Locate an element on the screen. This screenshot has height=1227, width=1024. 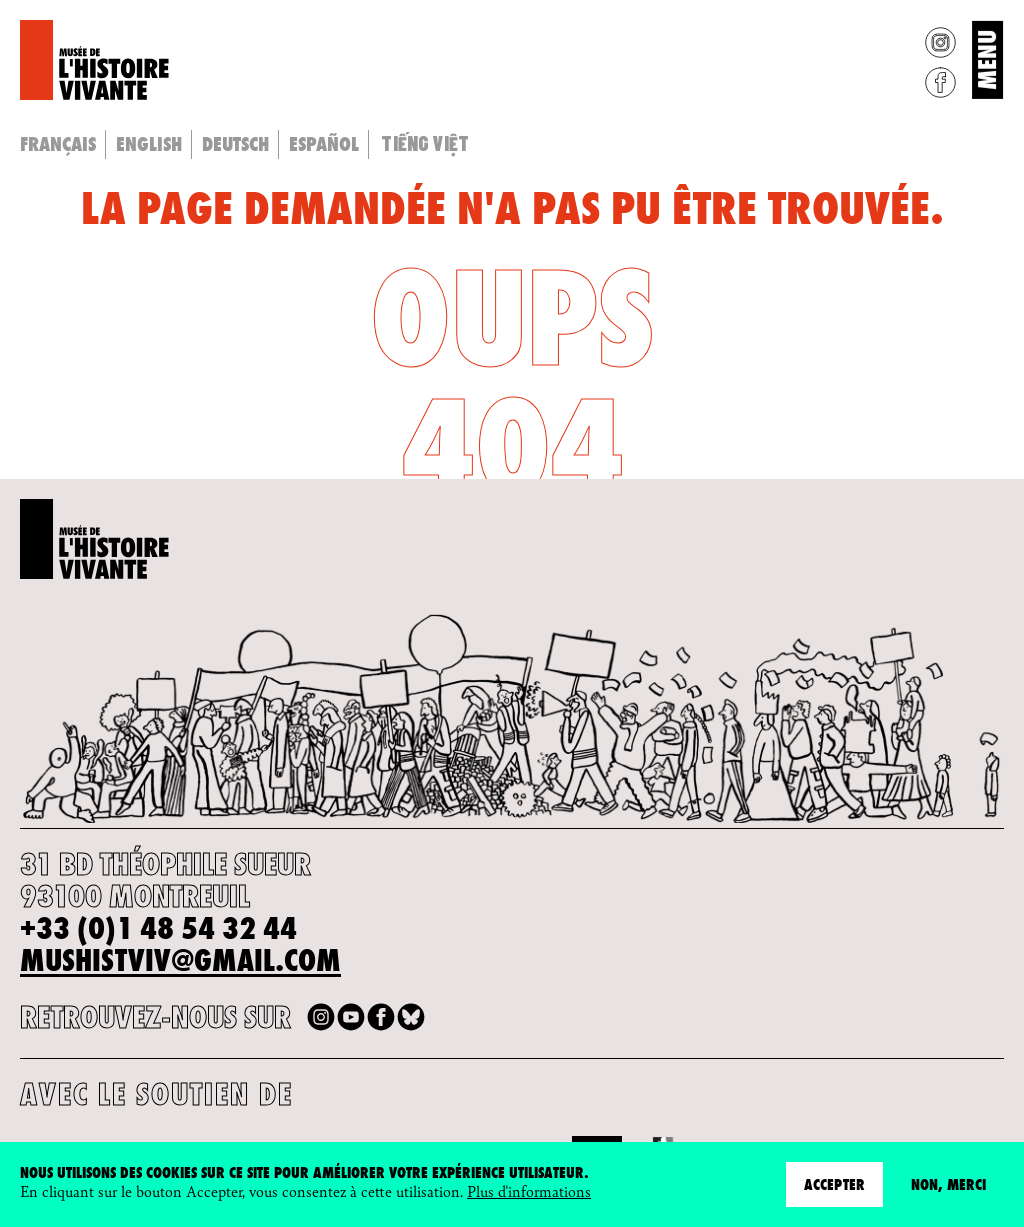
Français is located at coordinates (58, 144).